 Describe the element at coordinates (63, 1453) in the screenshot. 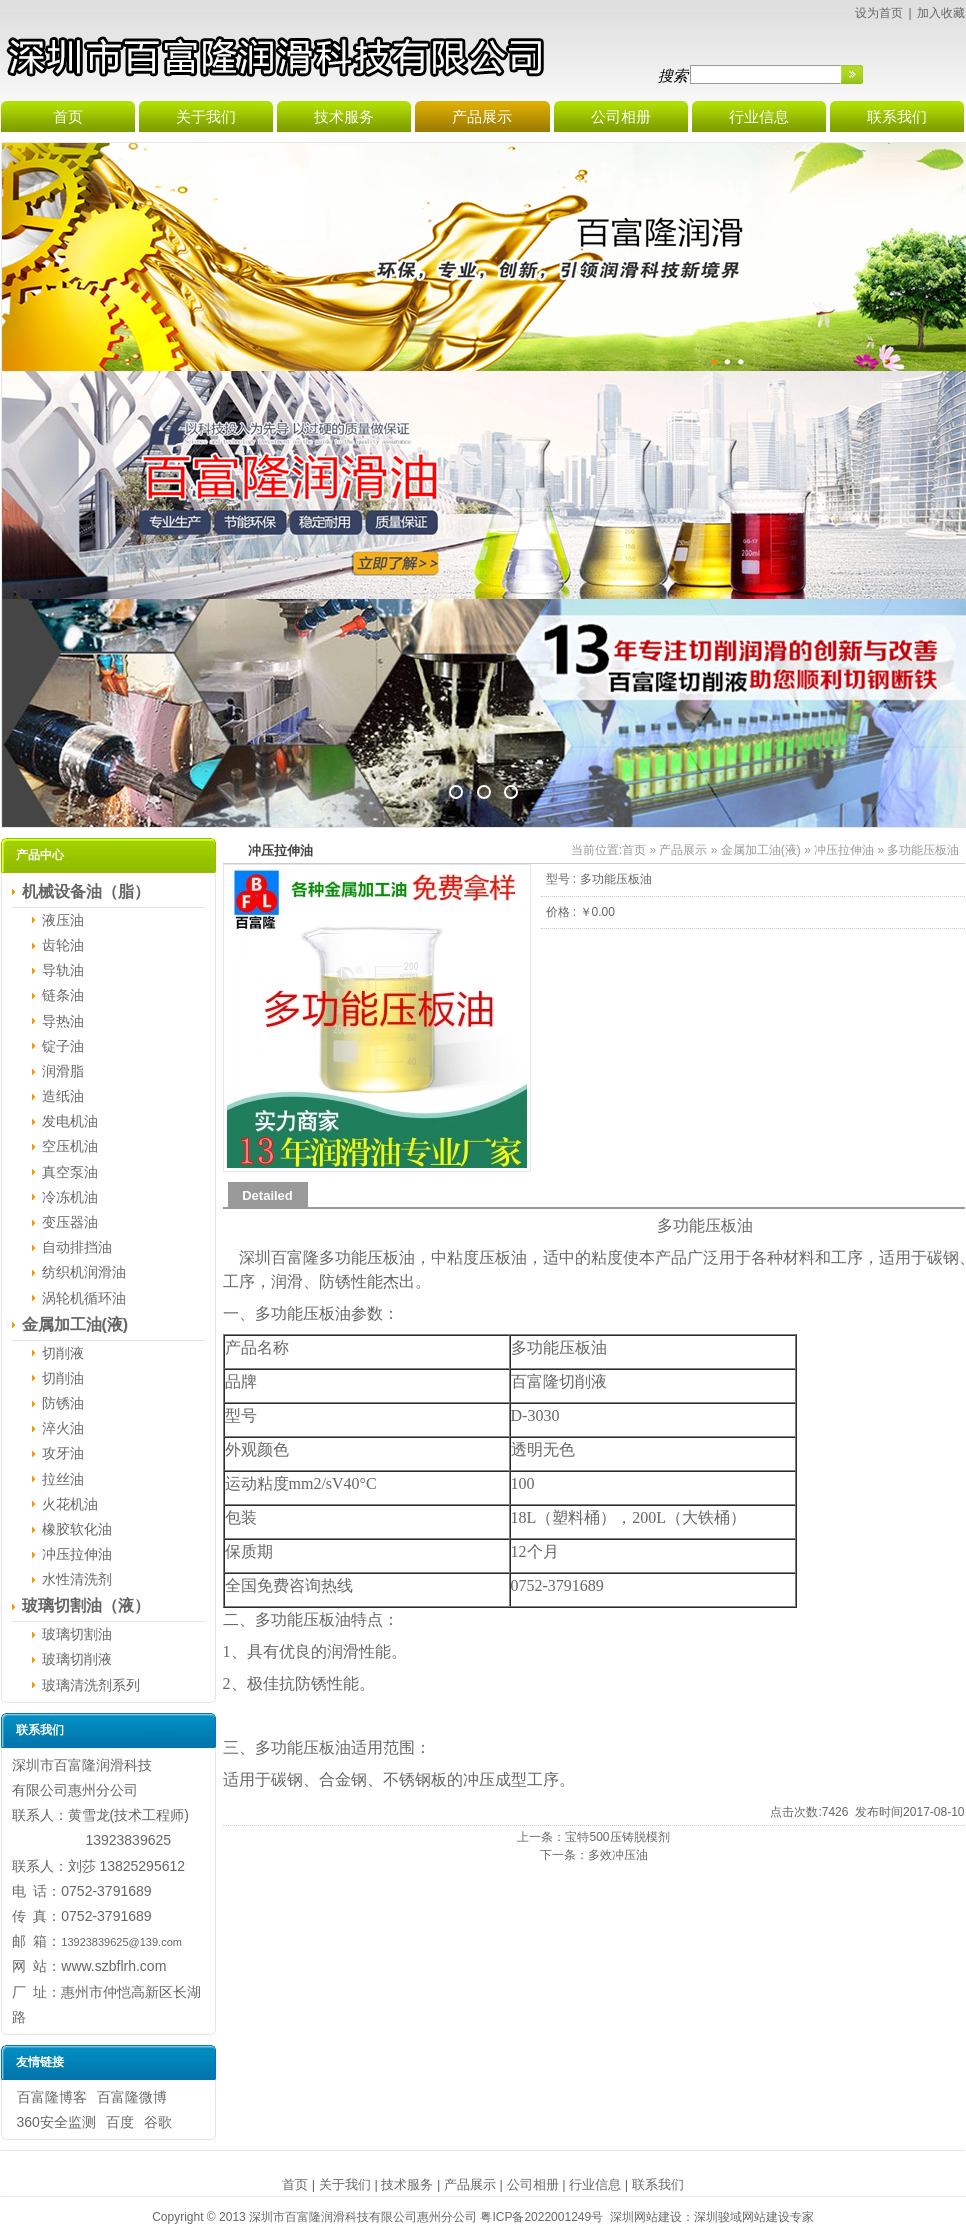

I see `攻牙油` at that location.